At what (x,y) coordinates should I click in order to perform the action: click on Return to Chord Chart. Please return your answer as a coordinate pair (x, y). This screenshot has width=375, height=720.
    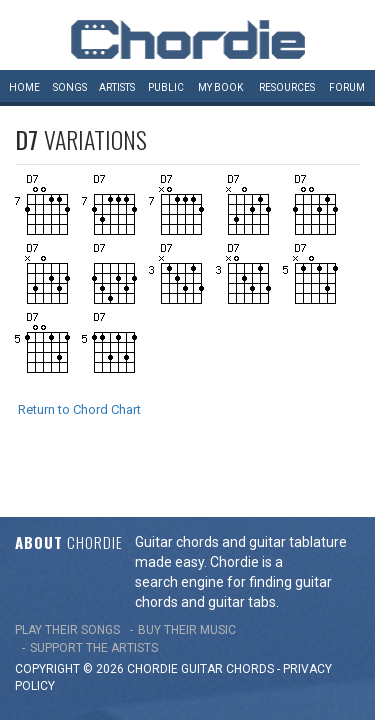
    Looking at the image, I should click on (79, 409).